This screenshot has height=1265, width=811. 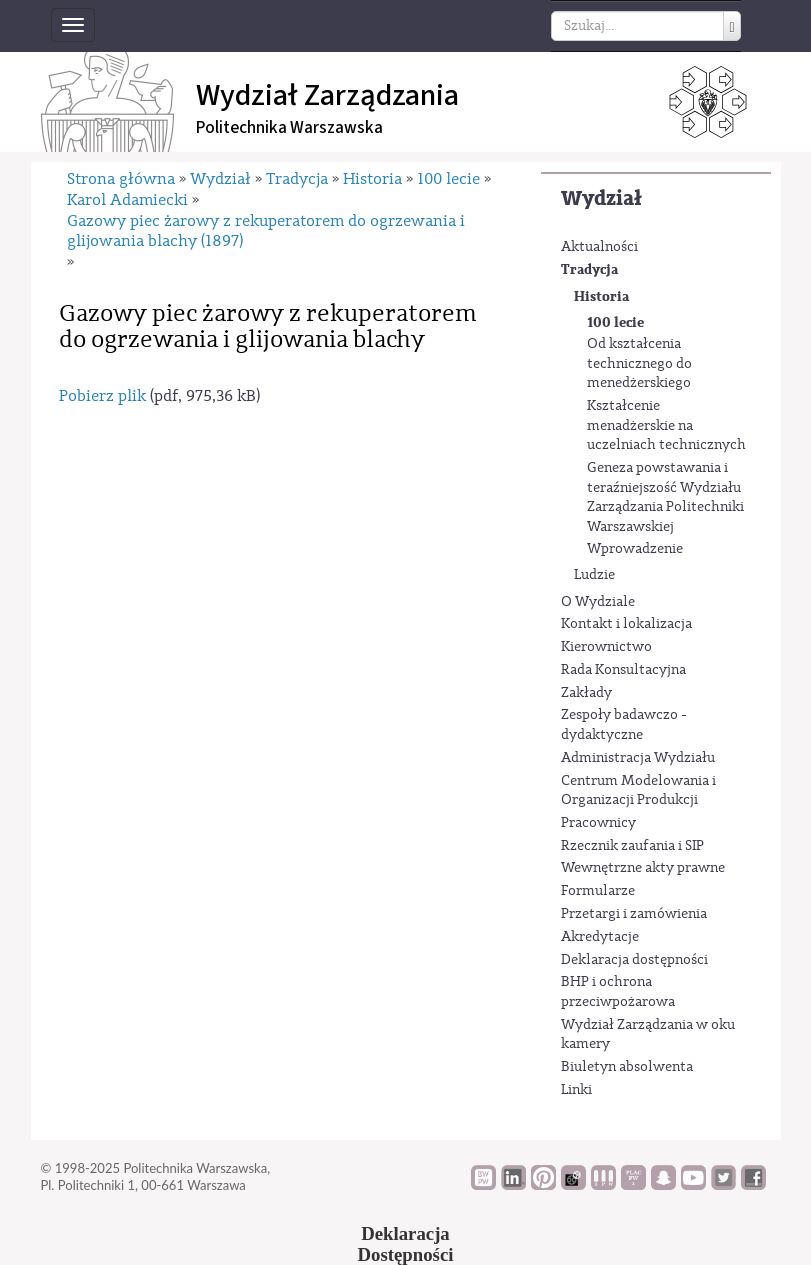 I want to click on Przetargi i zamówienia, so click(x=634, y=914).